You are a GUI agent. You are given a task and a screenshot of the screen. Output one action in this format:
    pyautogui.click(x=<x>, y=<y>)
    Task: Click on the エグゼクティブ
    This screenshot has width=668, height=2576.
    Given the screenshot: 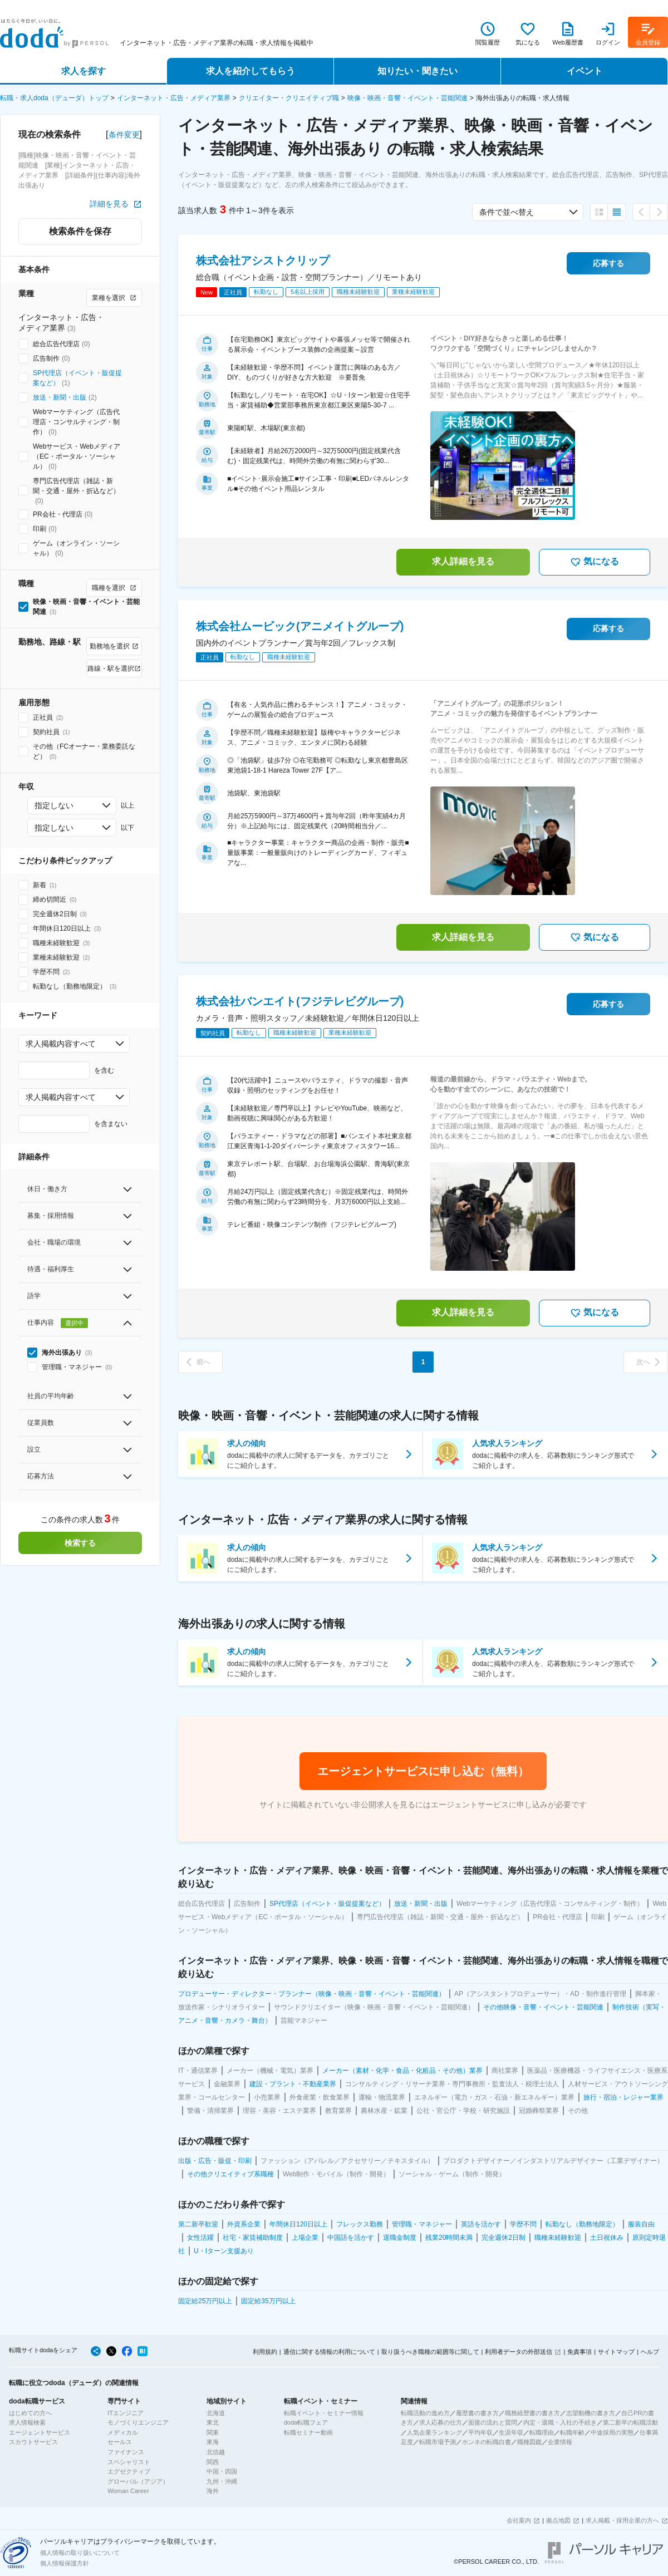 What is the action you would take?
    pyautogui.click(x=128, y=2471)
    